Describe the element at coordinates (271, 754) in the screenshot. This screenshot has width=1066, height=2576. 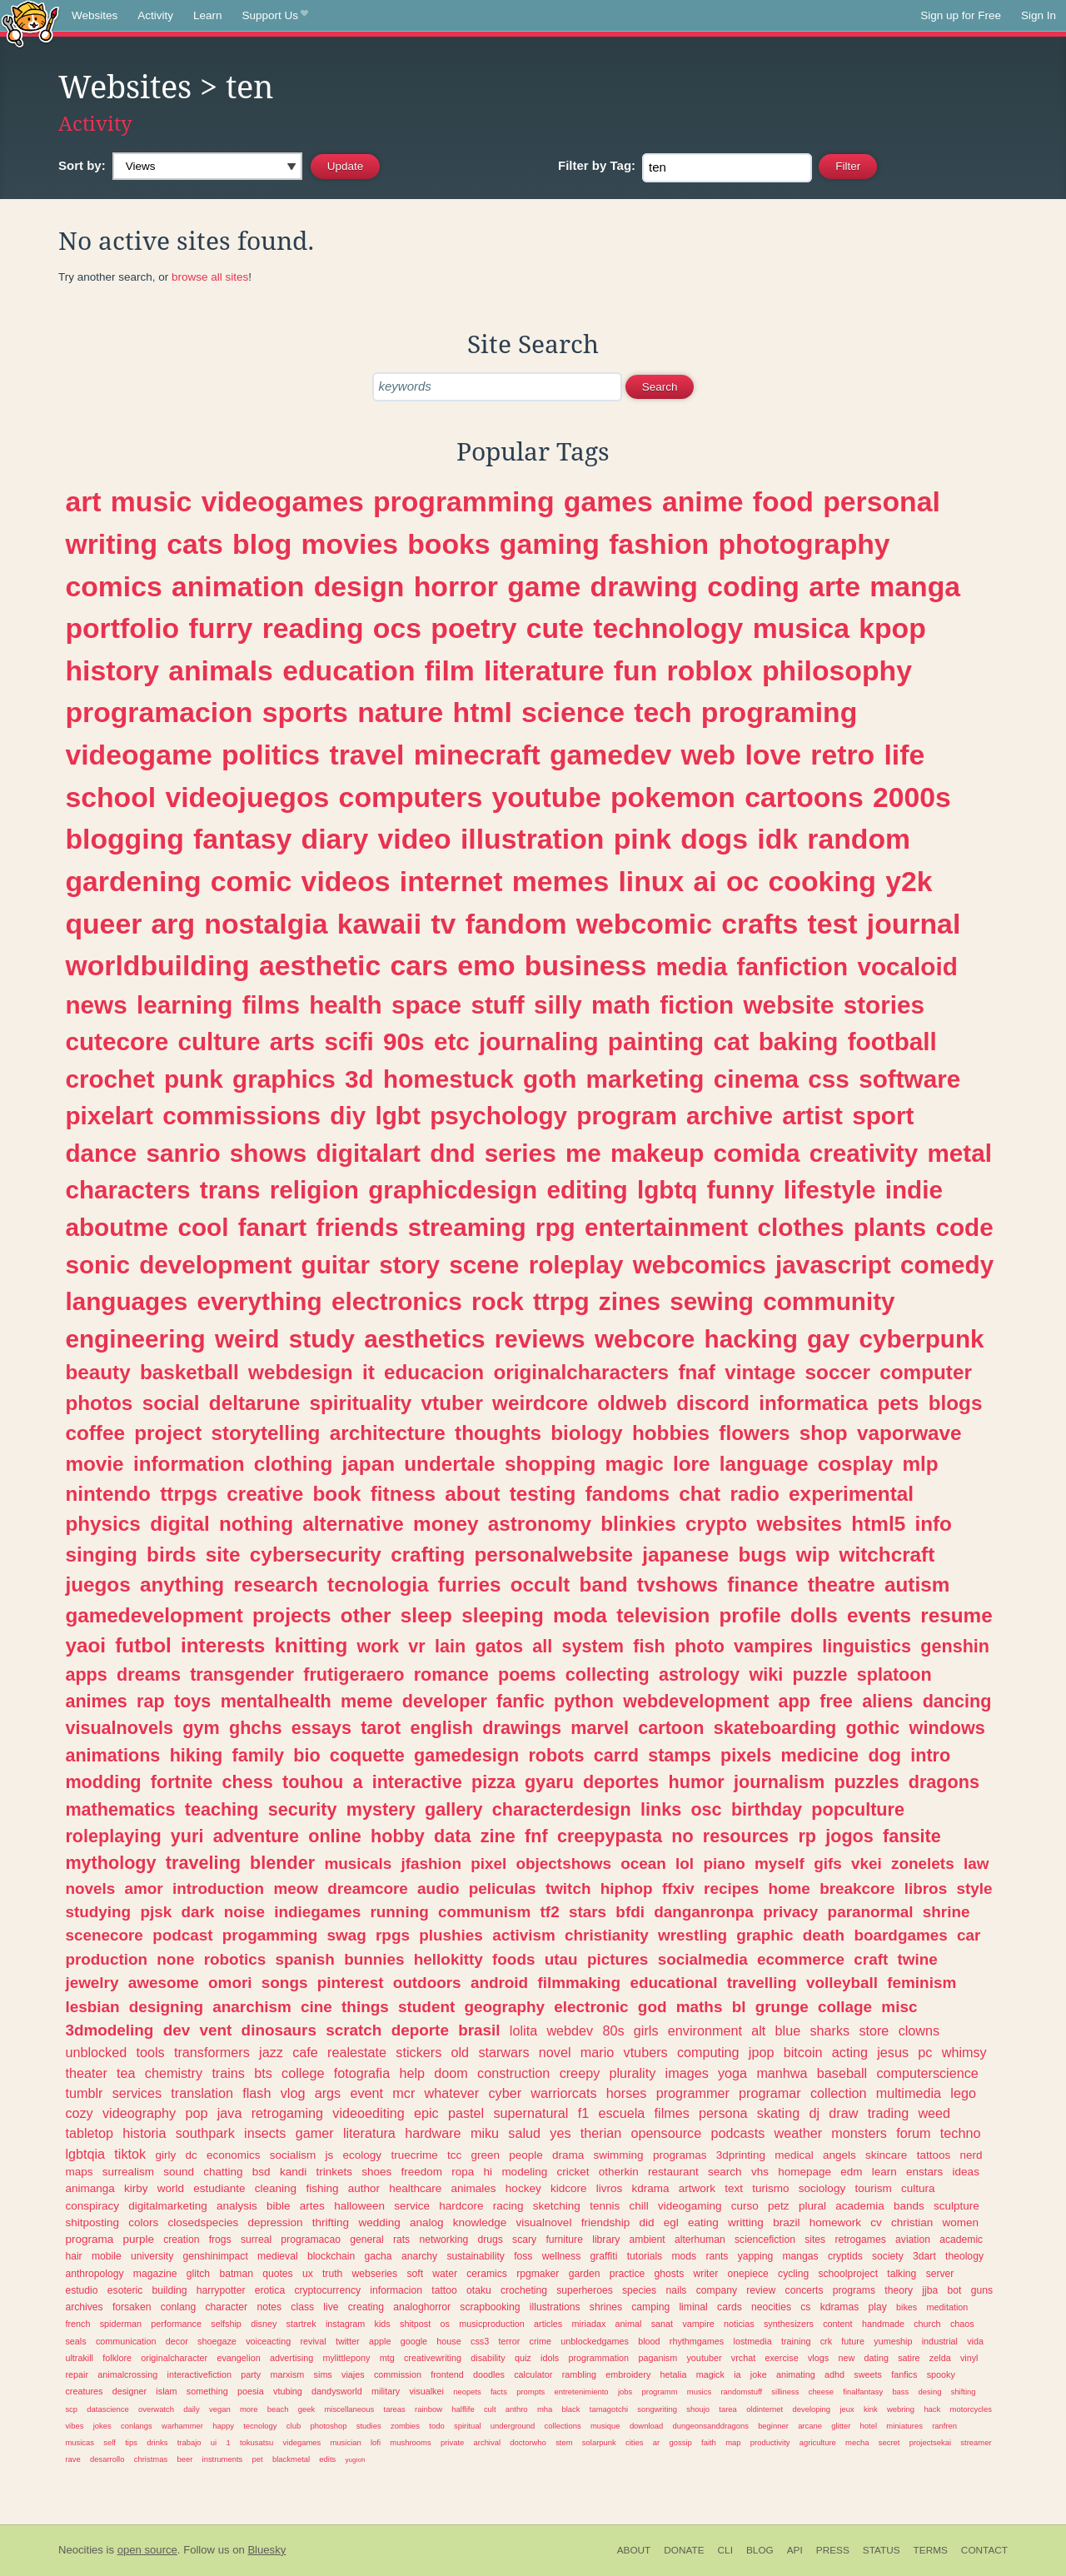
I see `politics` at that location.